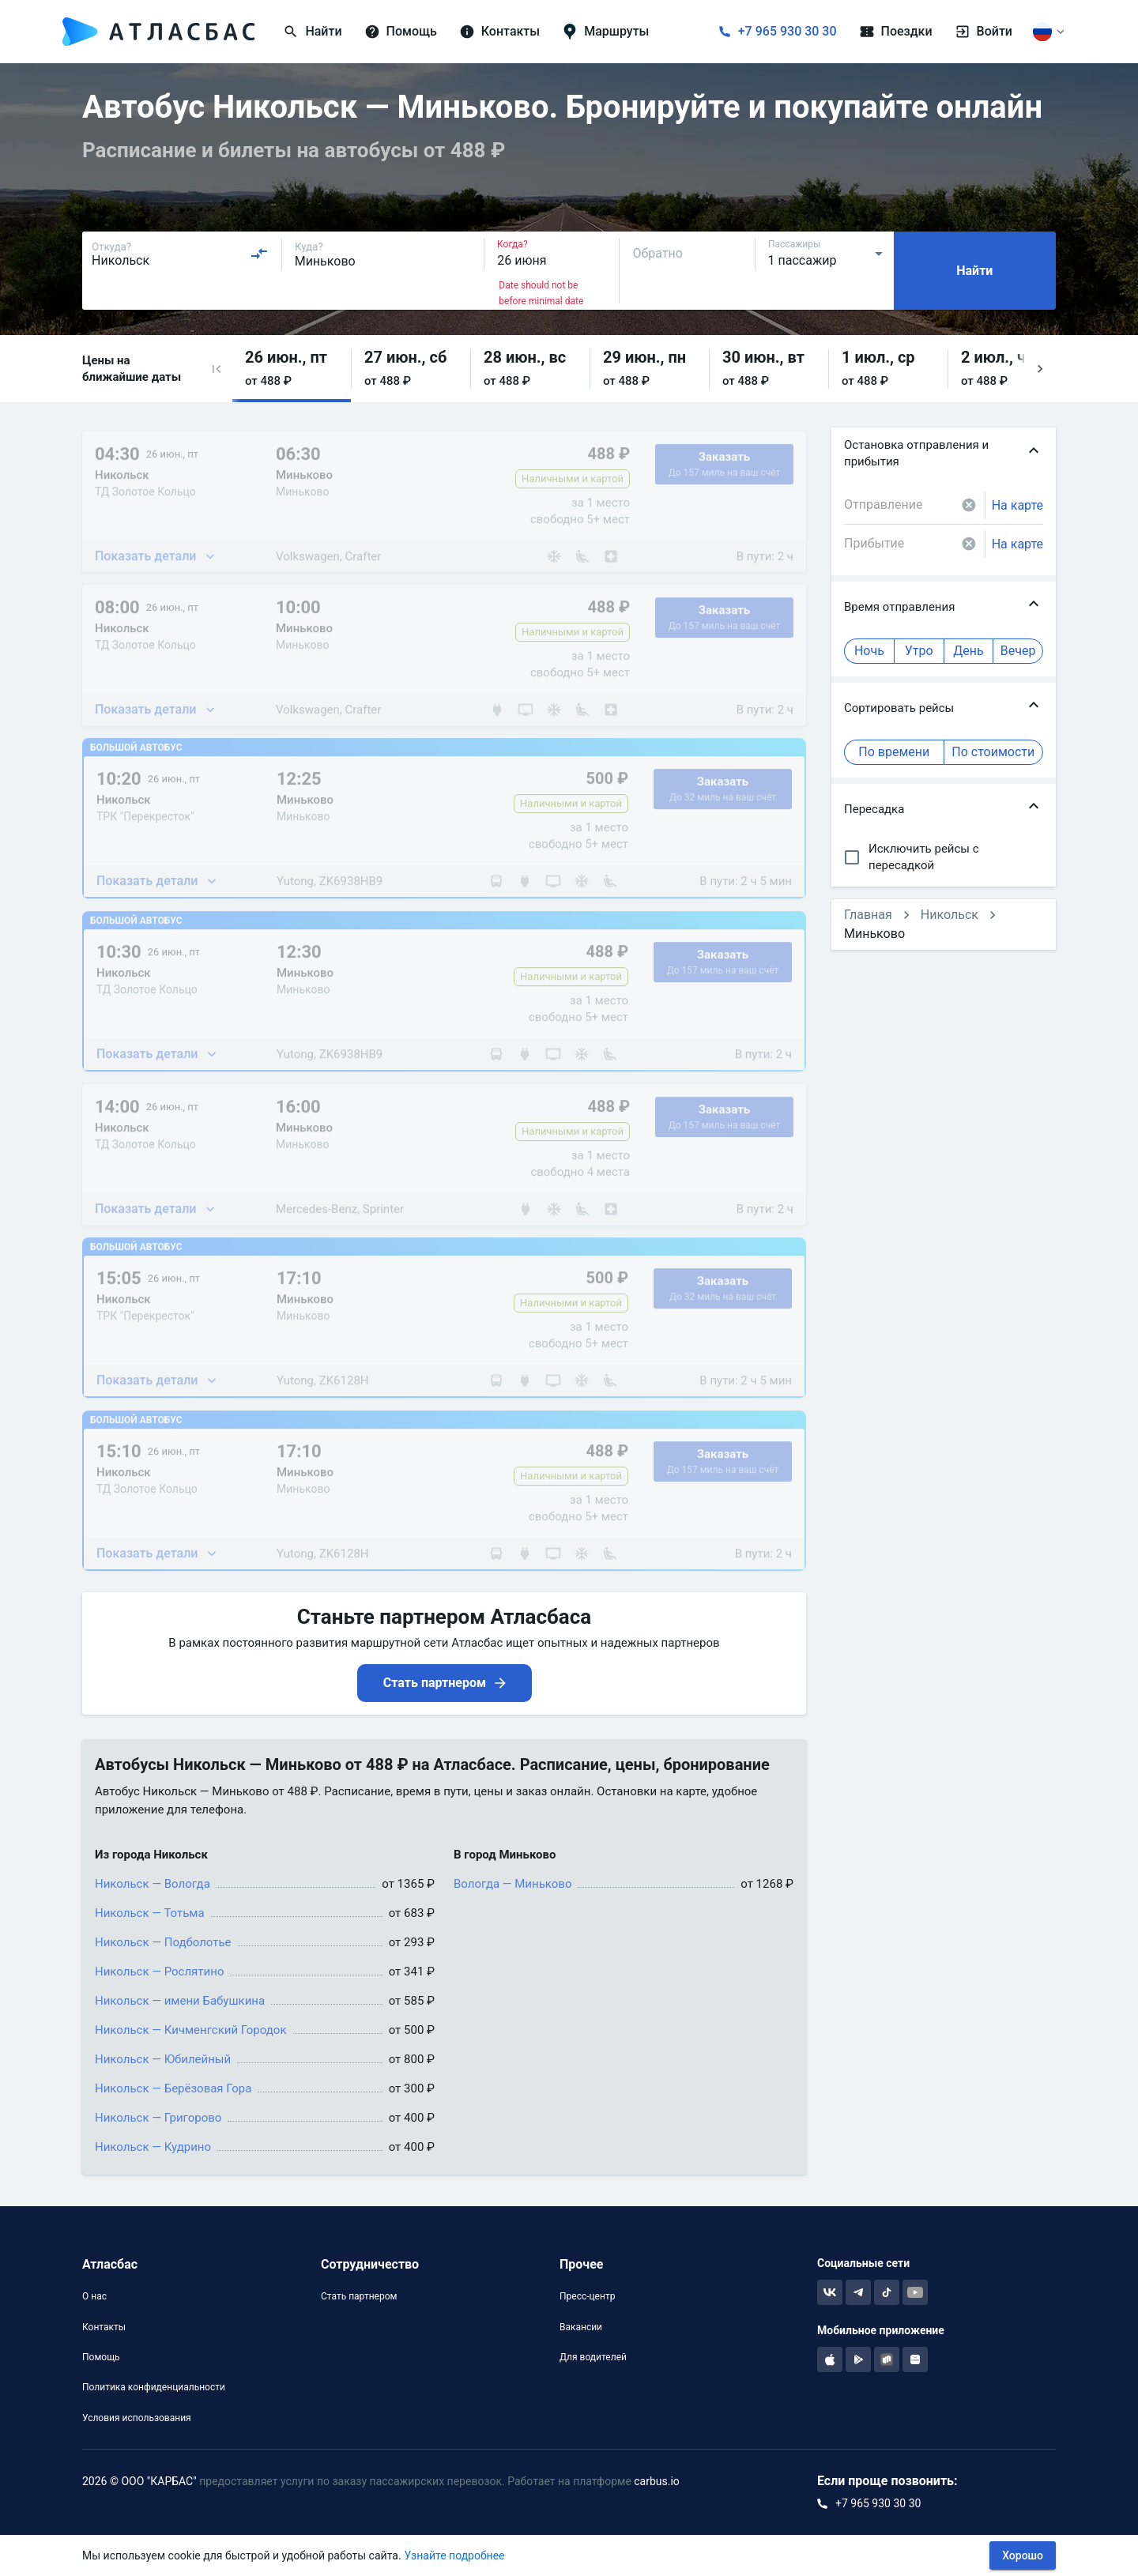  What do you see at coordinates (159, 1971) in the screenshot?
I see `Никольск — Рослятино` at bounding box center [159, 1971].